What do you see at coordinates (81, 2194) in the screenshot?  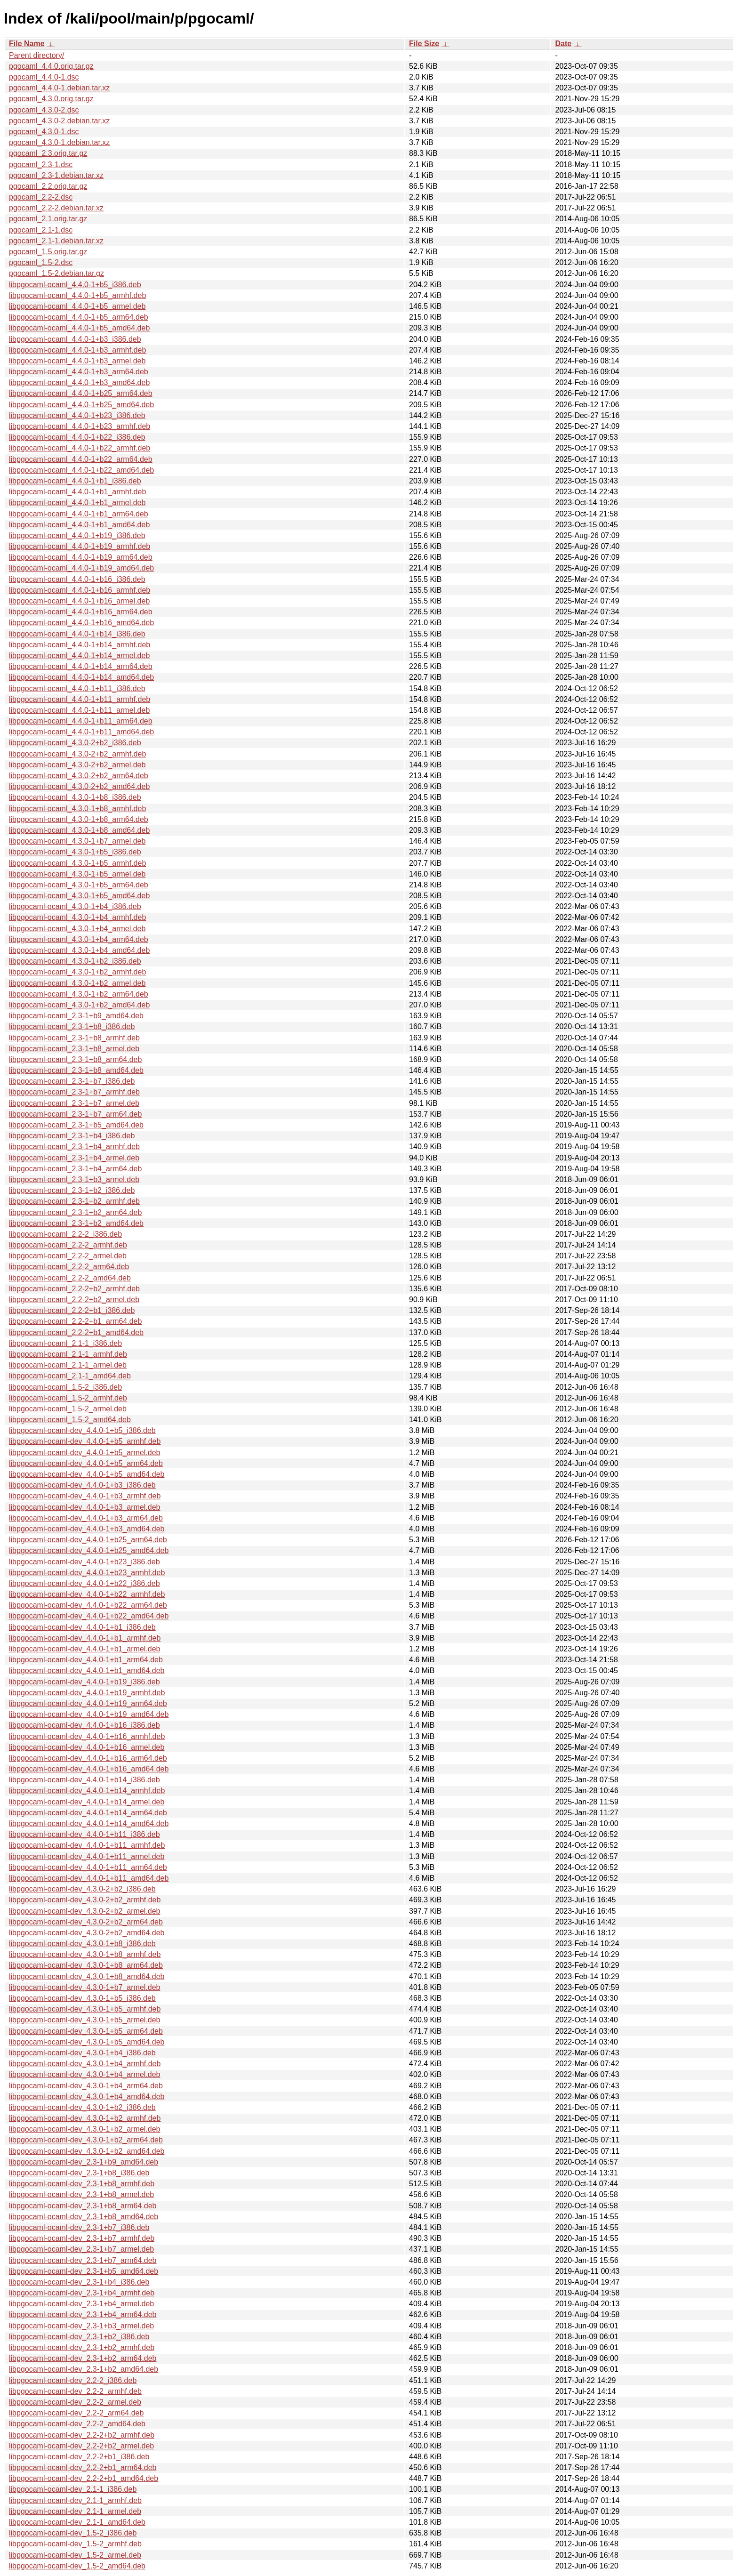 I see `libpgocaml-ocaml-dev_2.3-1+b8_armel.deb` at bounding box center [81, 2194].